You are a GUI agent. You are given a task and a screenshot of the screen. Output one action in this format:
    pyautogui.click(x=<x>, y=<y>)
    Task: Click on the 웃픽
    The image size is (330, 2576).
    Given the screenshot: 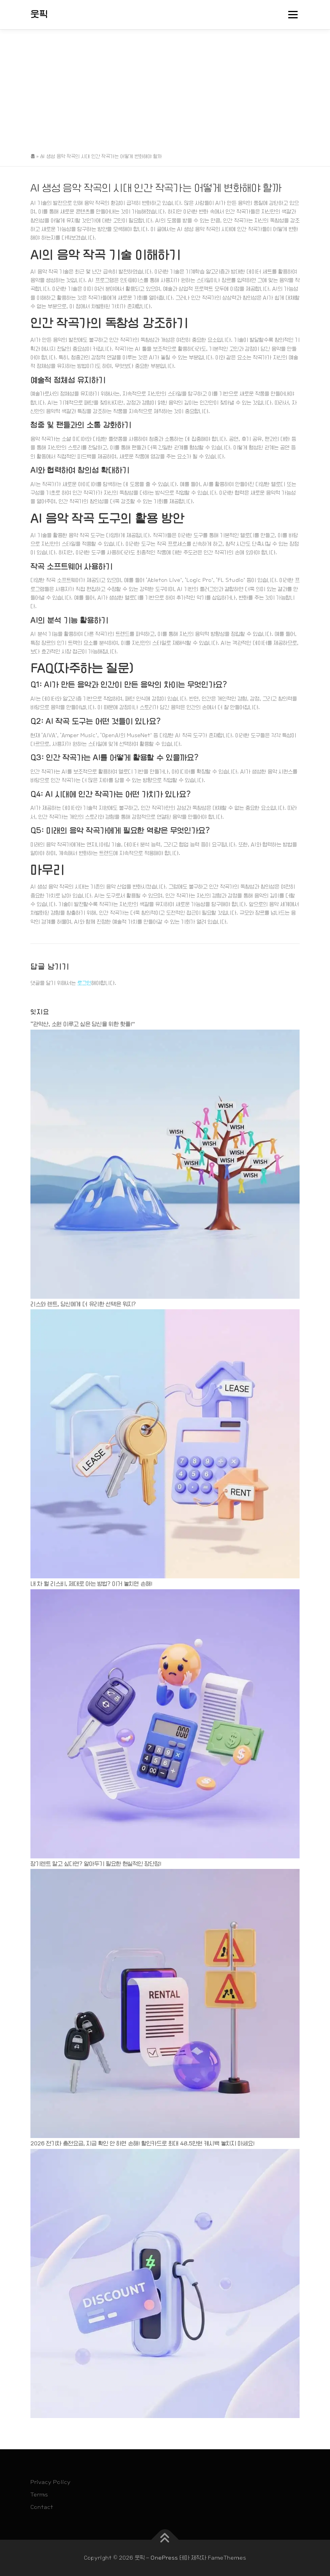 What is the action you would take?
    pyautogui.click(x=39, y=14)
    